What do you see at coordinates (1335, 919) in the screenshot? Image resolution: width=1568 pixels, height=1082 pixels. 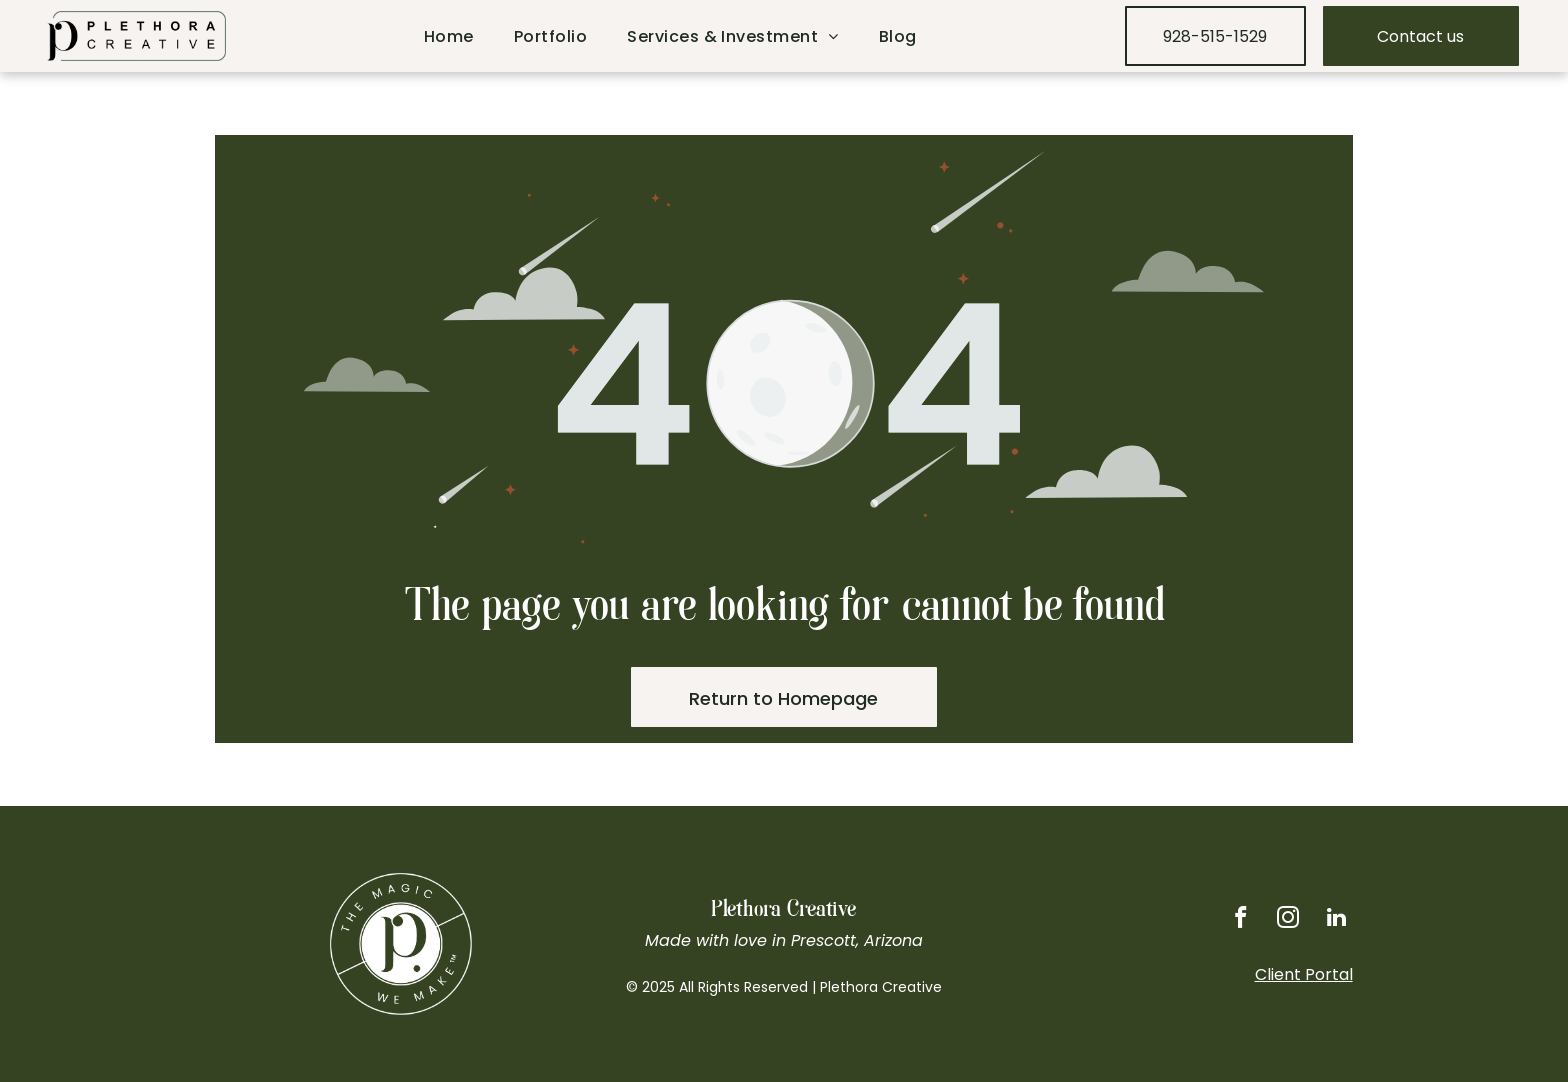 I see `[linkedin]` at bounding box center [1335, 919].